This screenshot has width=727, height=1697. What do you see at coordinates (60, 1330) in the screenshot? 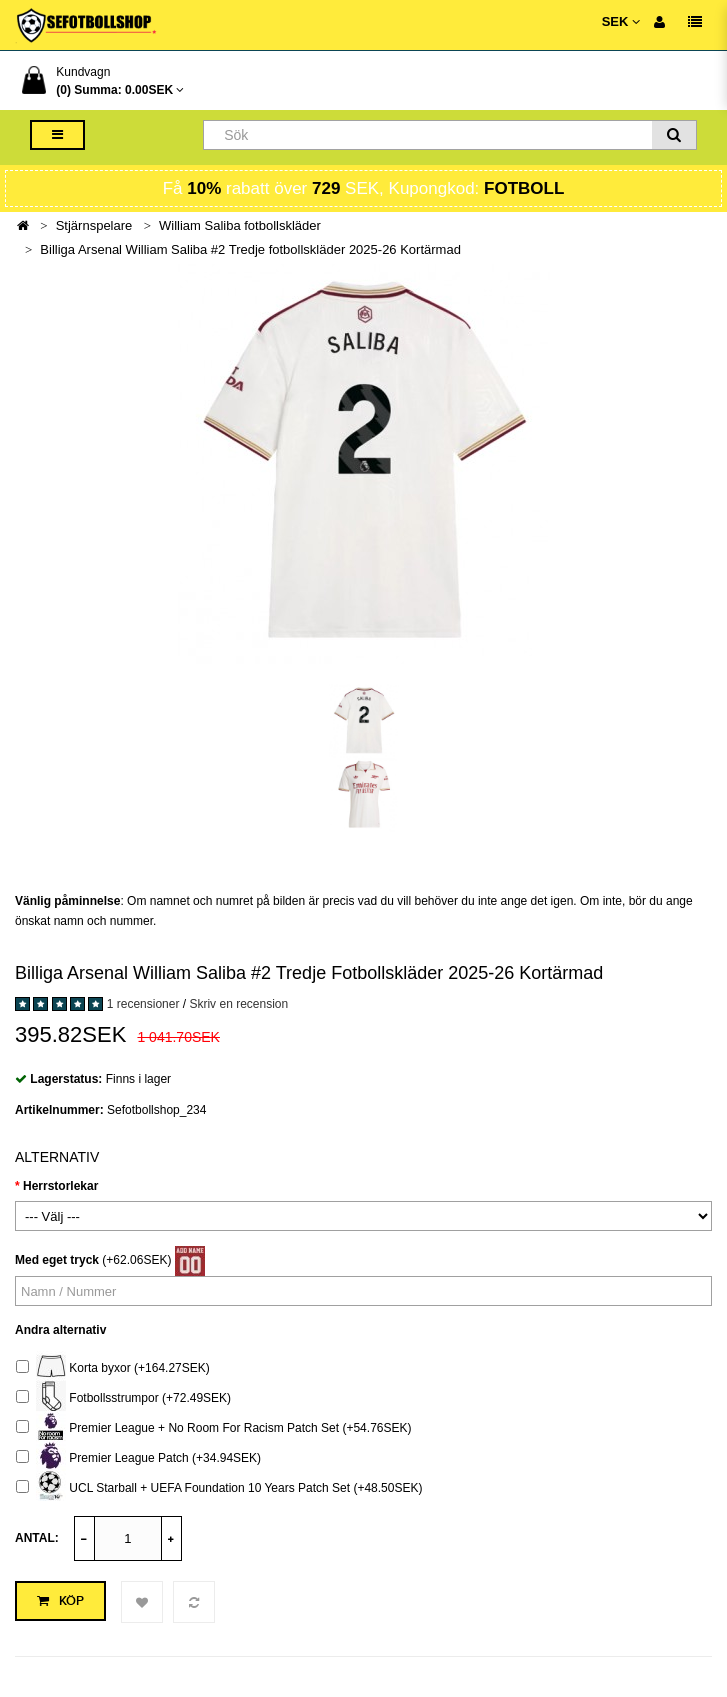
I see `Andra alternativ` at bounding box center [60, 1330].